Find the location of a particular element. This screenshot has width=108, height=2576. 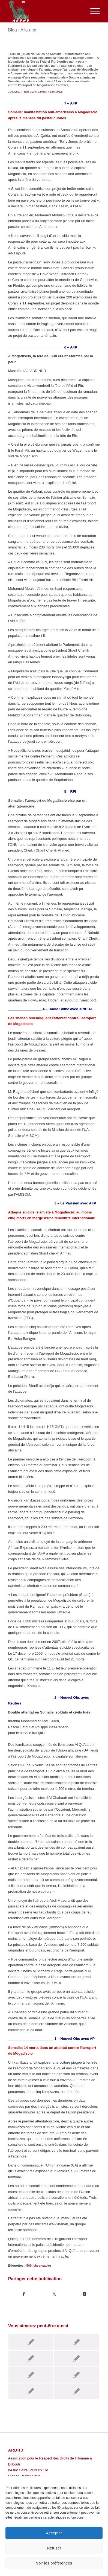

569 is located at coordinates (29, 2265).